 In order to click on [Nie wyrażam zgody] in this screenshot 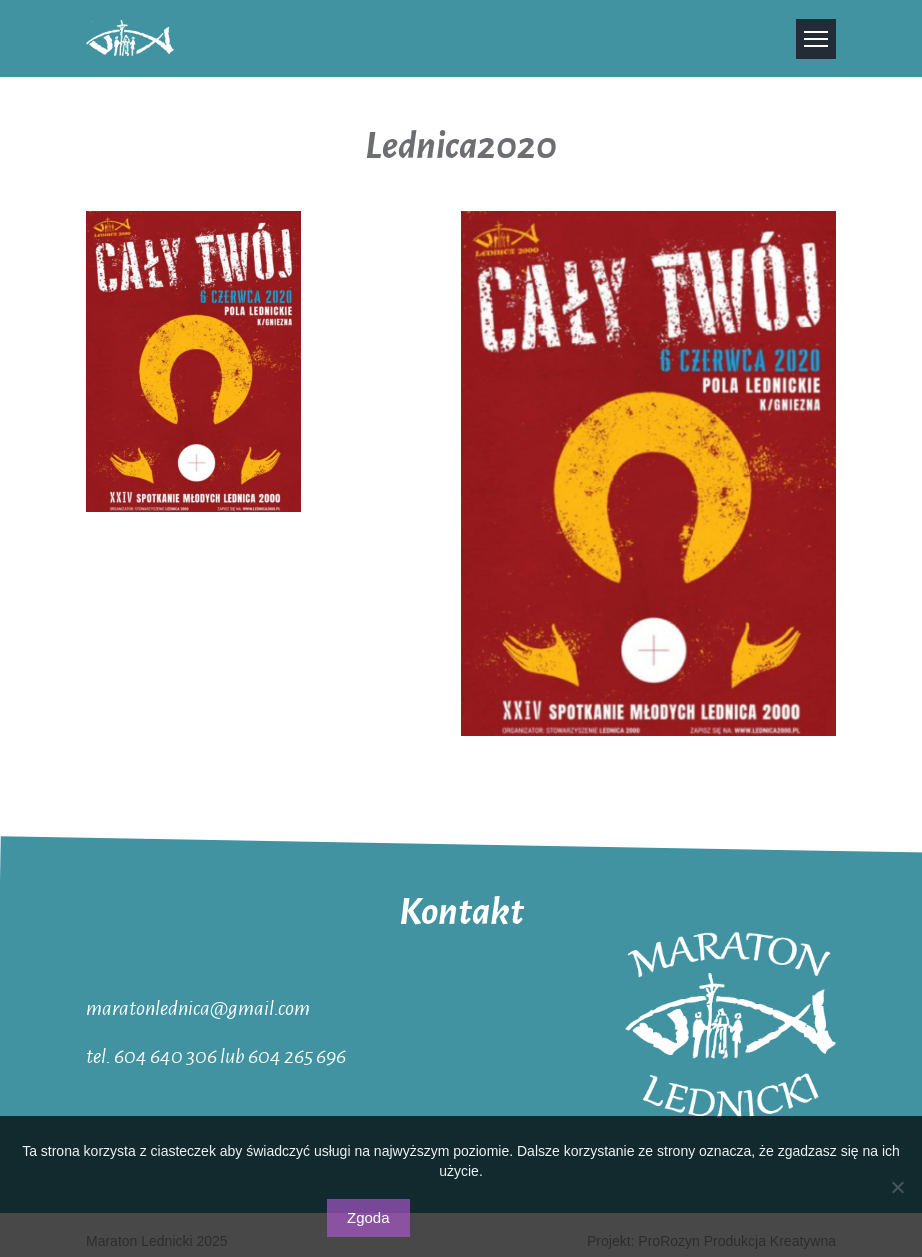, I will do `click(897, 1187)`.